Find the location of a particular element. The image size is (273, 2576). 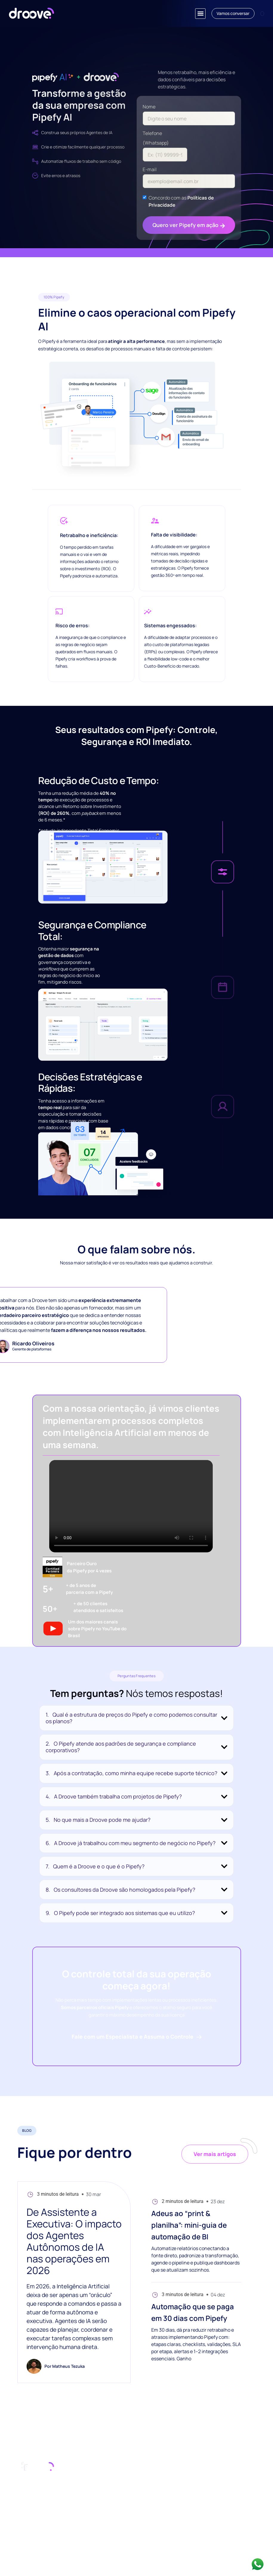

Pipefy is located at coordinates (242, 2480).